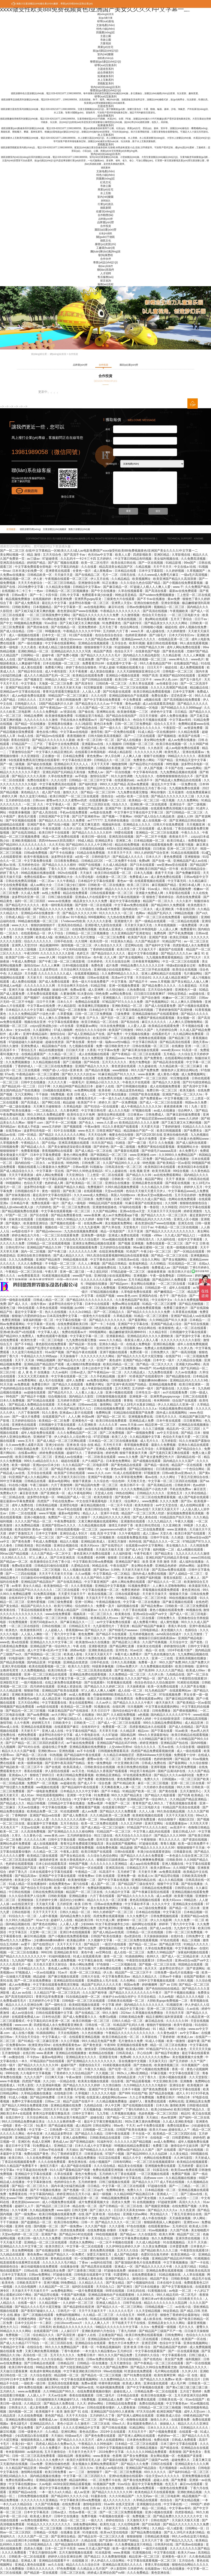 This screenshot has width=211, height=2576. Describe the element at coordinates (134, 1413) in the screenshot. I see `91精品啪在线观看国产线免费` at that location.